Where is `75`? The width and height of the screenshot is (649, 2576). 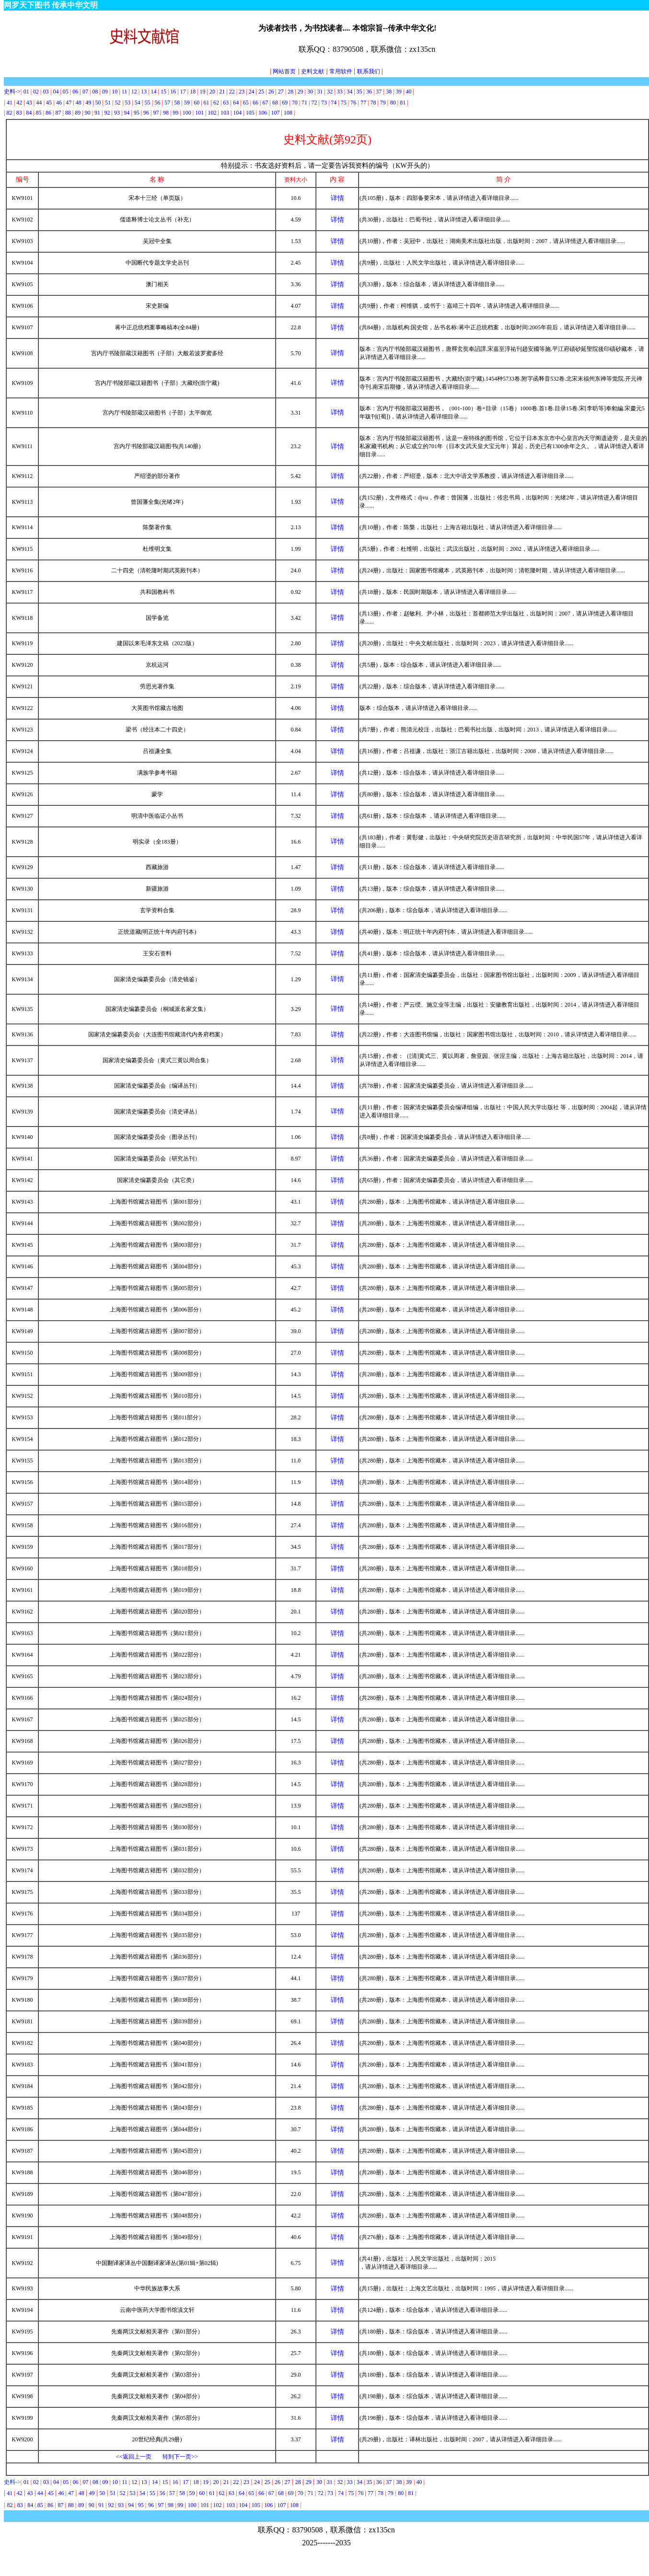
75 is located at coordinates (343, 102).